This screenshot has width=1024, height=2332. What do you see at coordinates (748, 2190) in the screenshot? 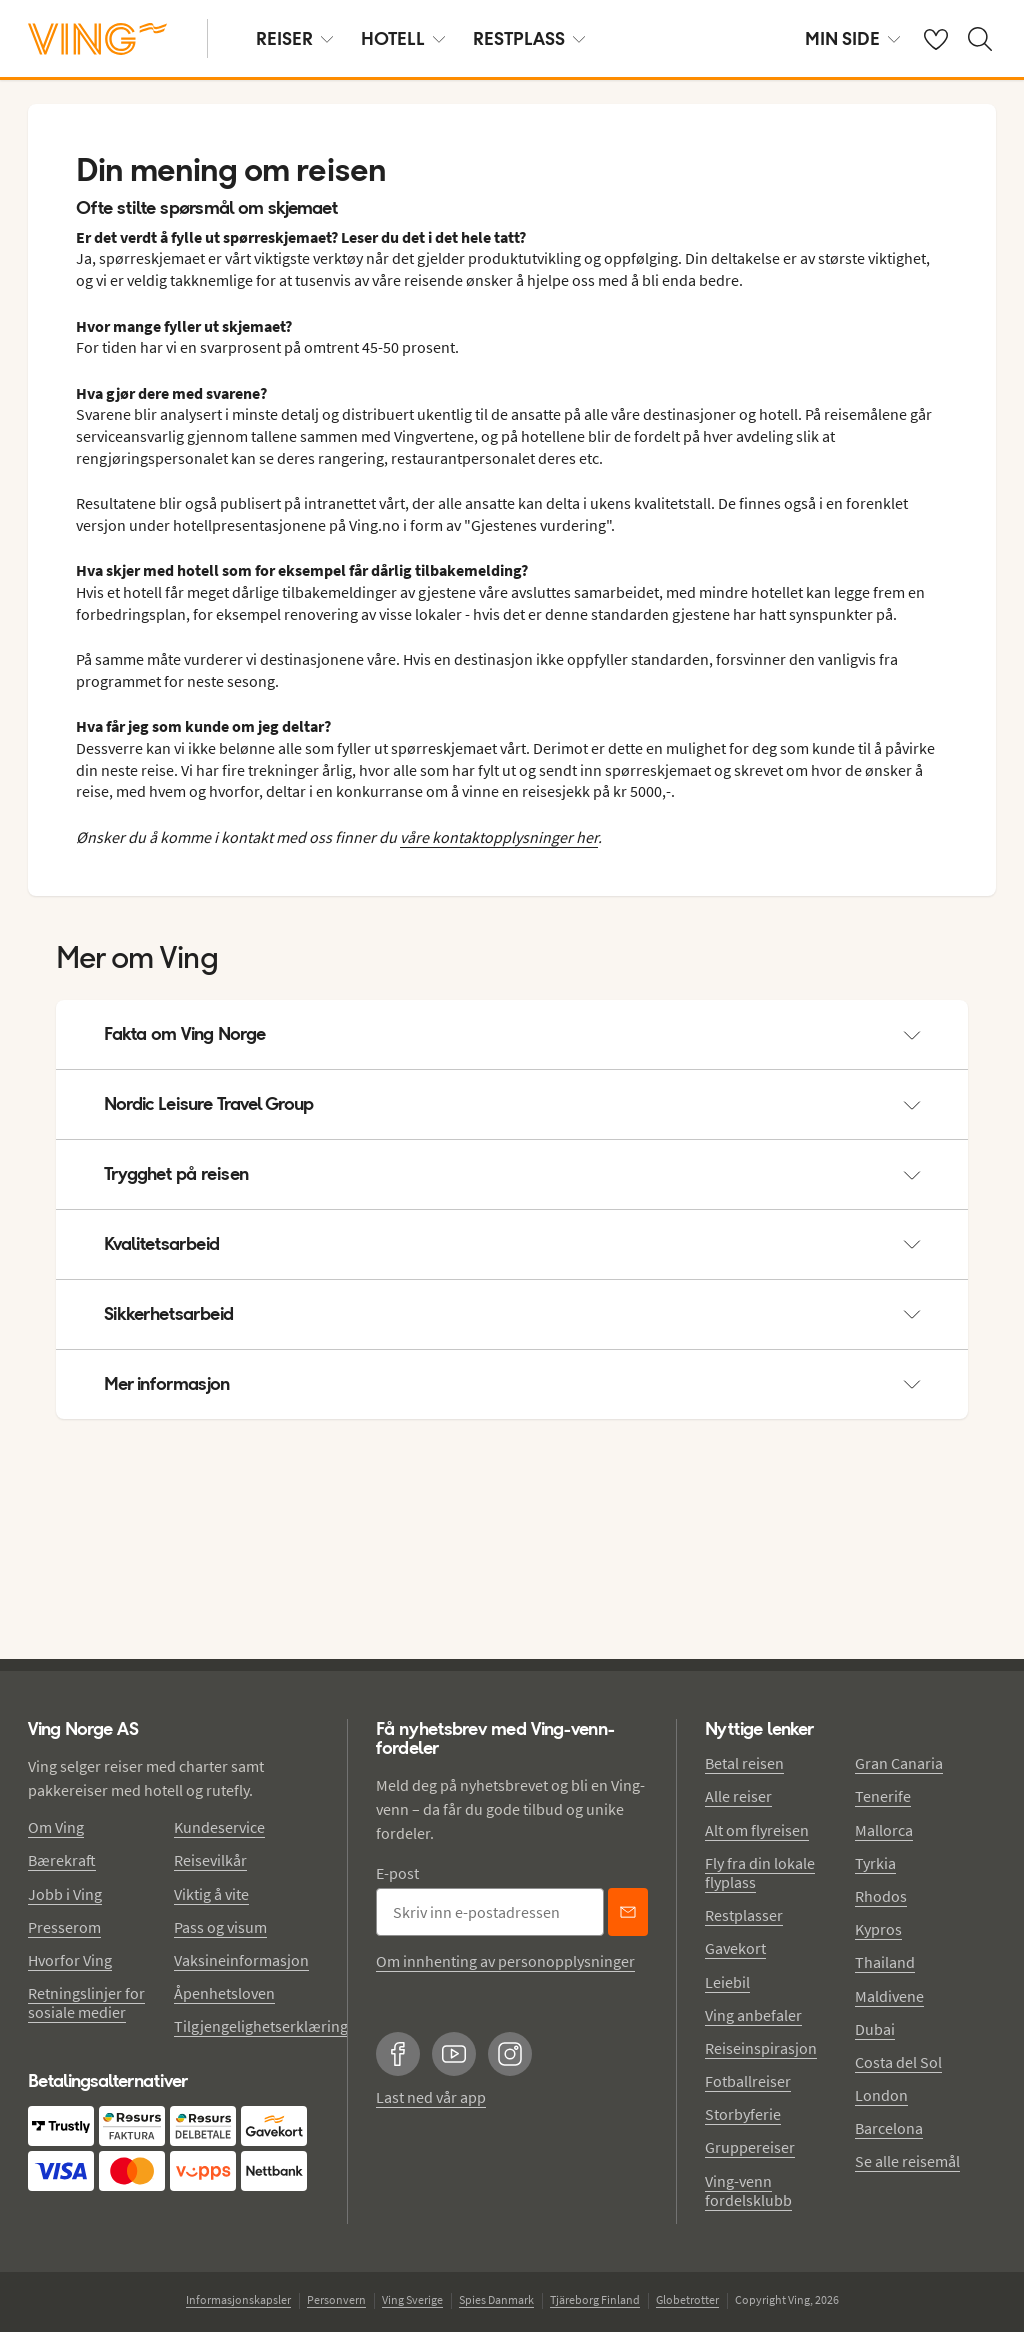
I see `Ving-venn fordelsklubb` at bounding box center [748, 2190].